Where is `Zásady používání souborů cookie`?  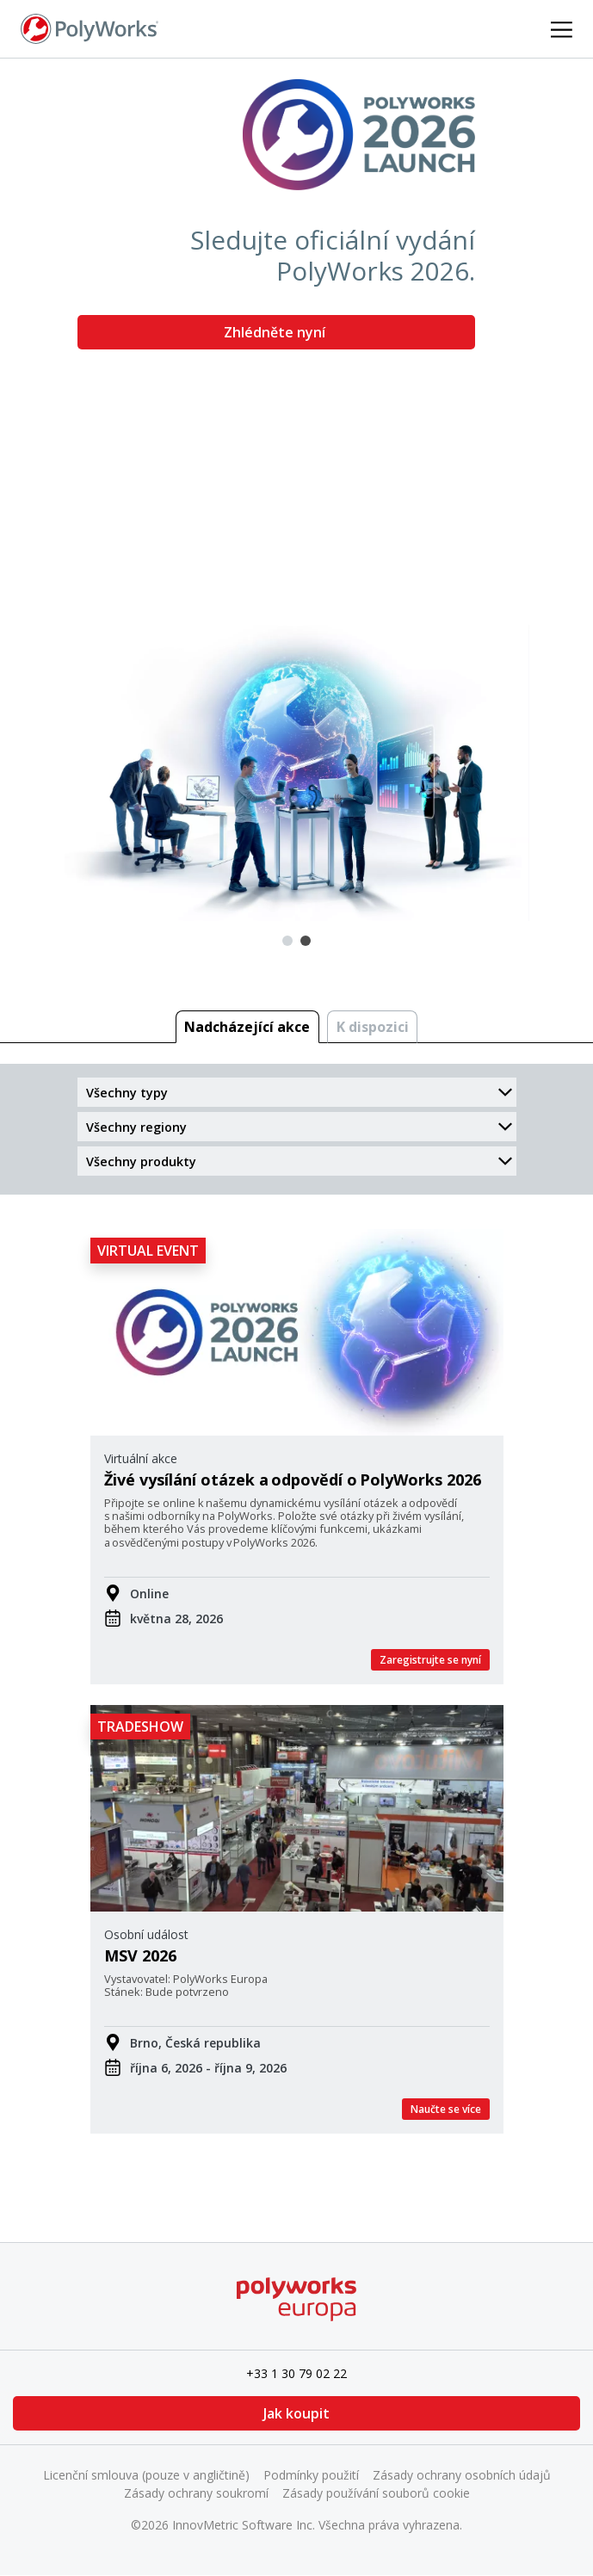 Zásady používání souborů cookie is located at coordinates (376, 2493).